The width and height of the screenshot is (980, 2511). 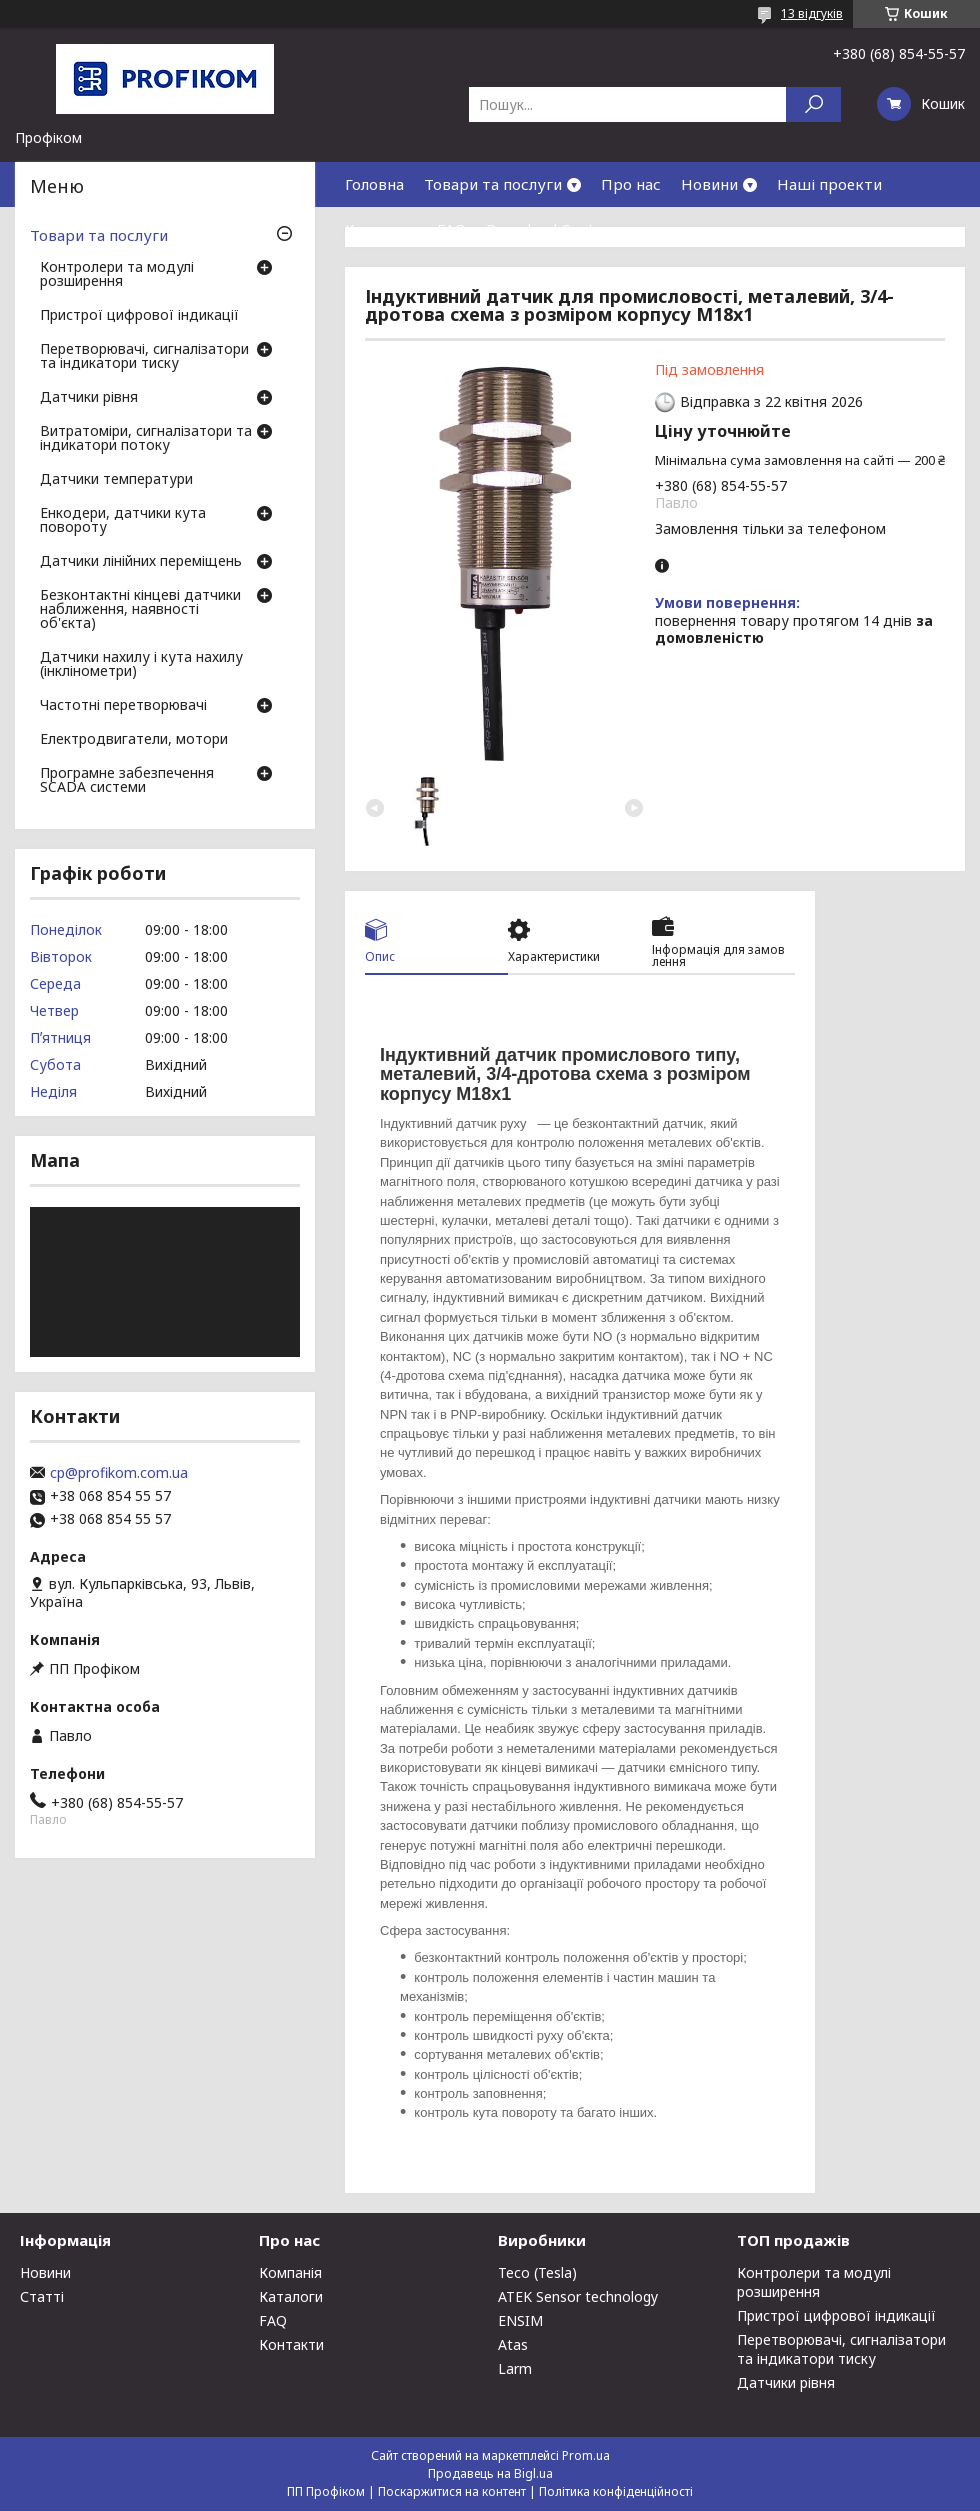 What do you see at coordinates (116, 480) in the screenshot?
I see `Датчики температури` at bounding box center [116, 480].